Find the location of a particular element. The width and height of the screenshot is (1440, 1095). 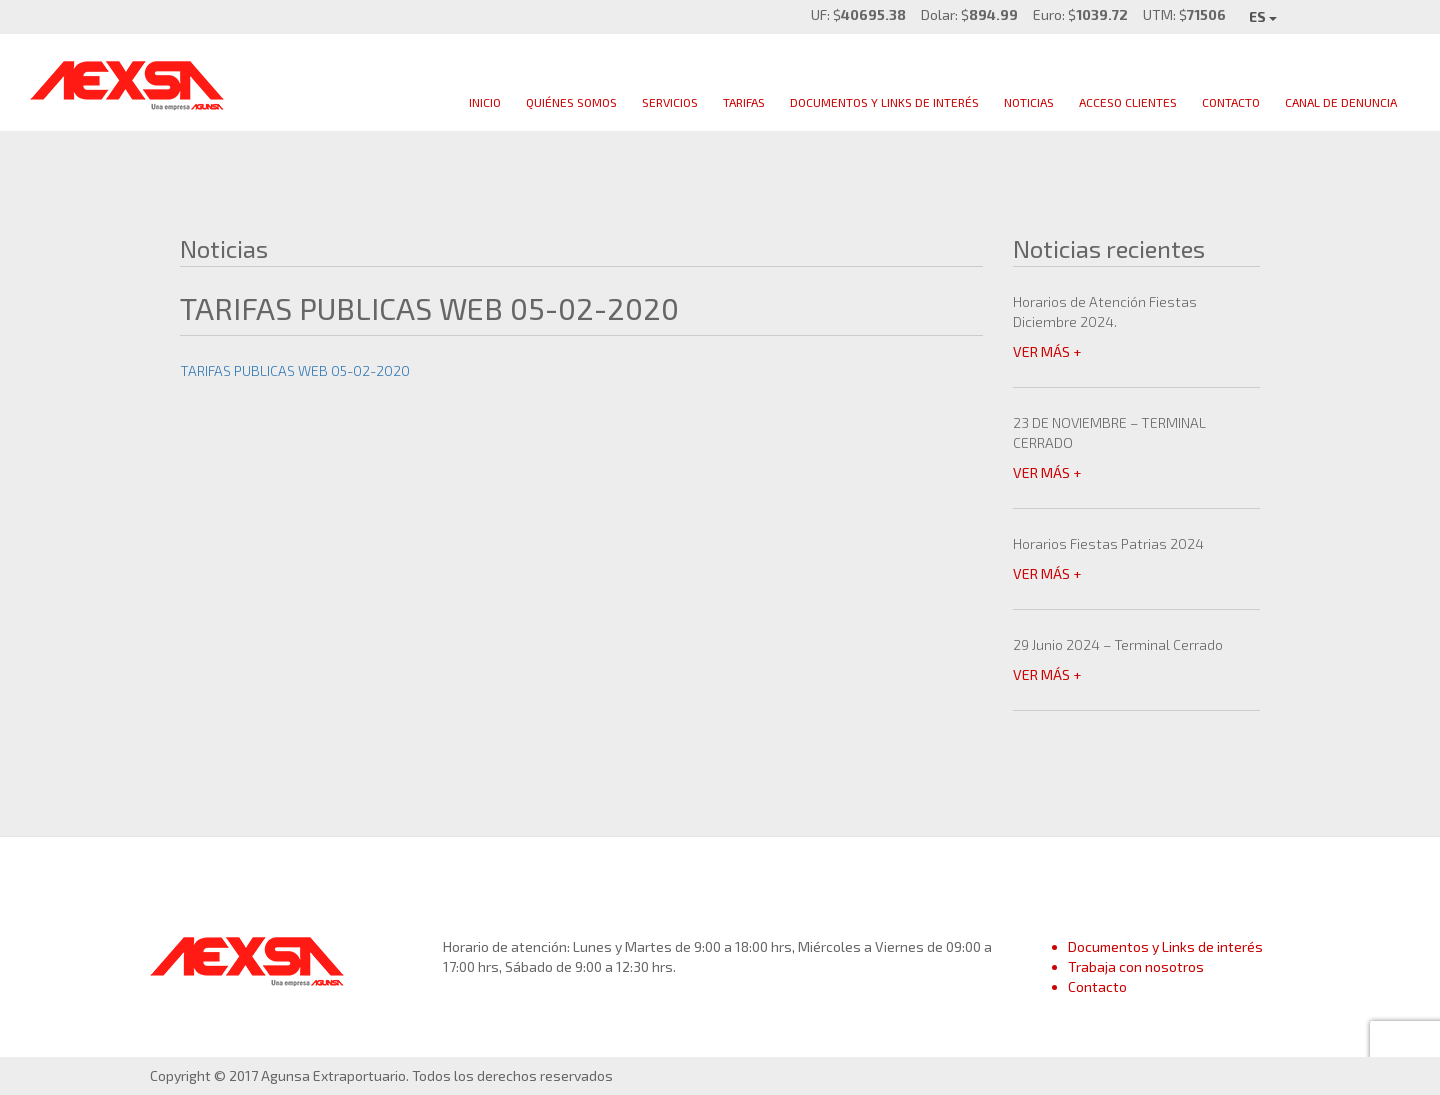

Noticias is located at coordinates (1029, 102).